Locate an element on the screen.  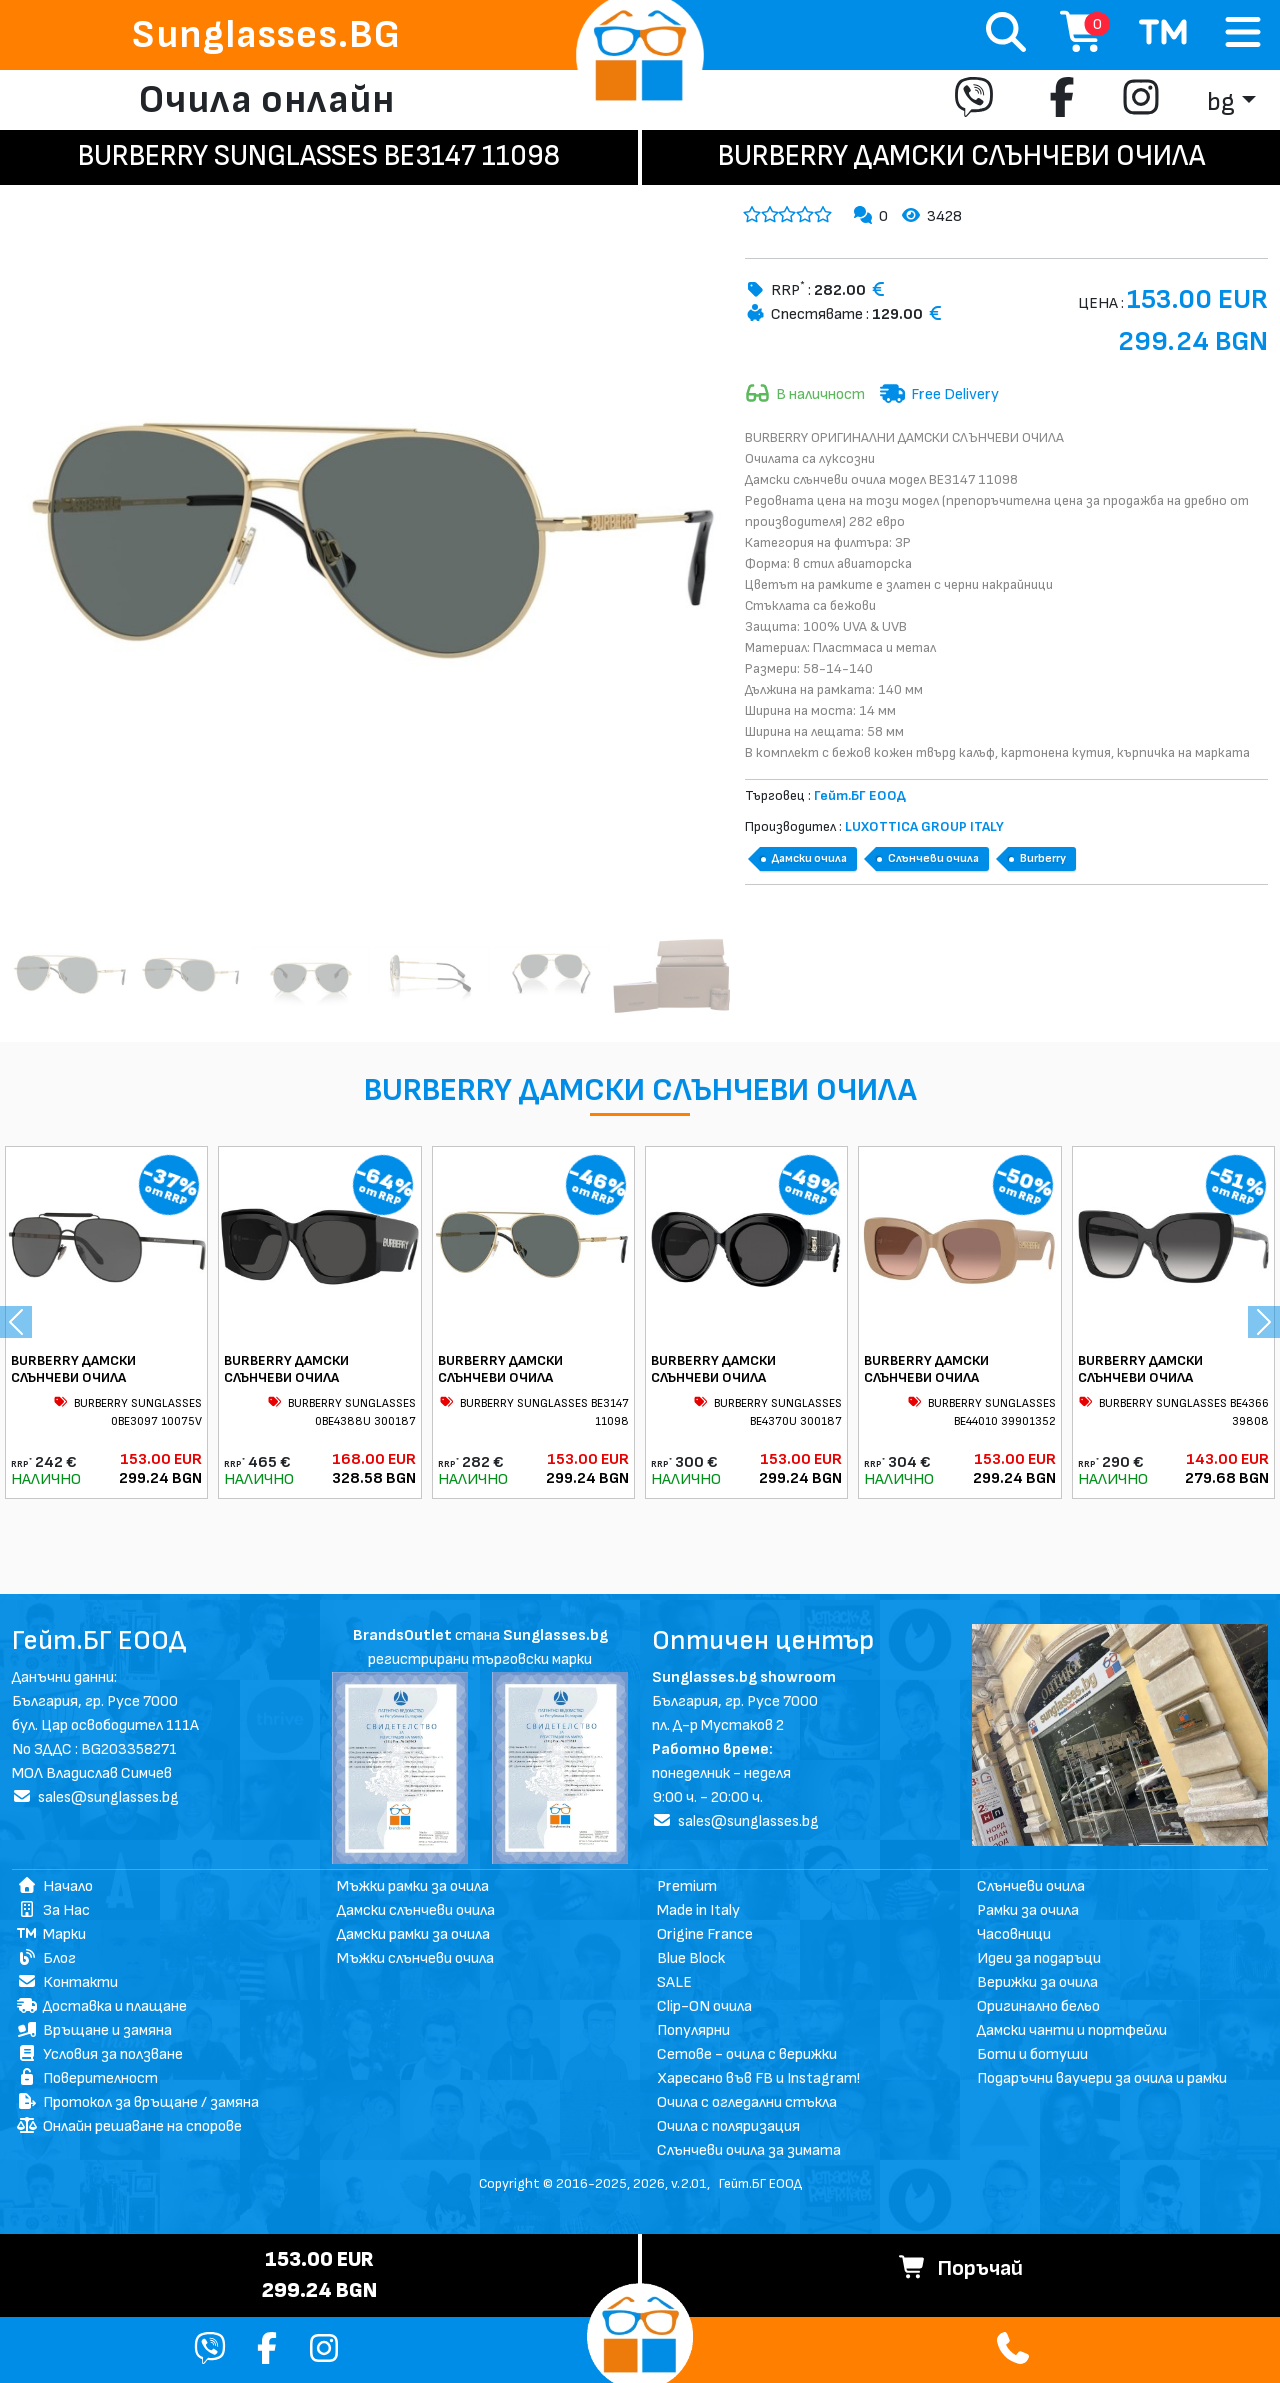
Начало is located at coordinates (55, 1886).